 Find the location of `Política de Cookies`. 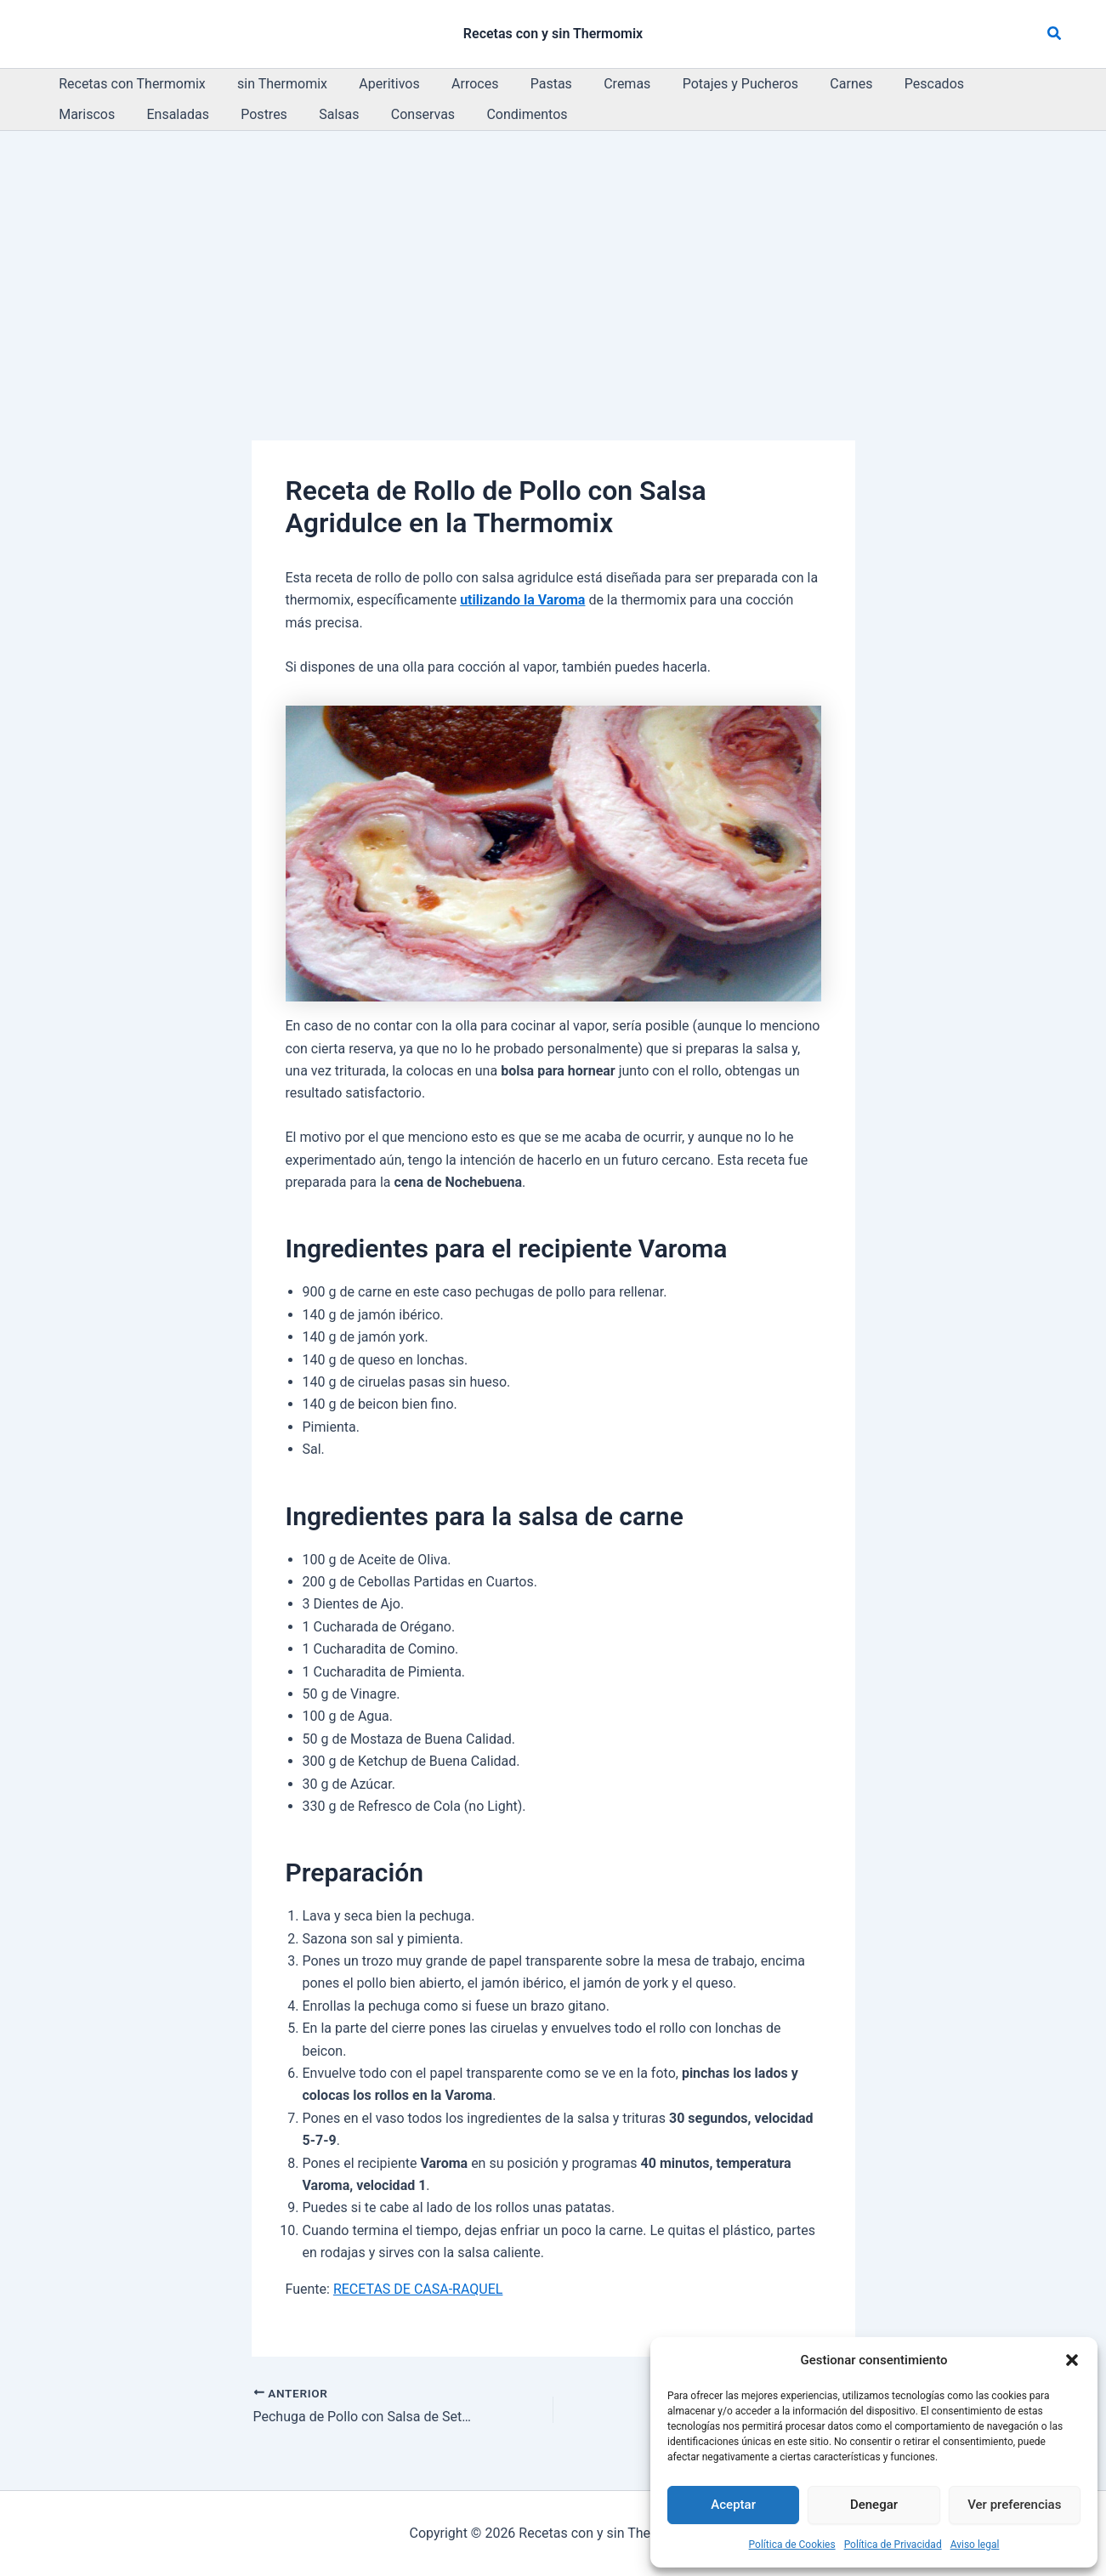

Política de Cookies is located at coordinates (792, 2544).